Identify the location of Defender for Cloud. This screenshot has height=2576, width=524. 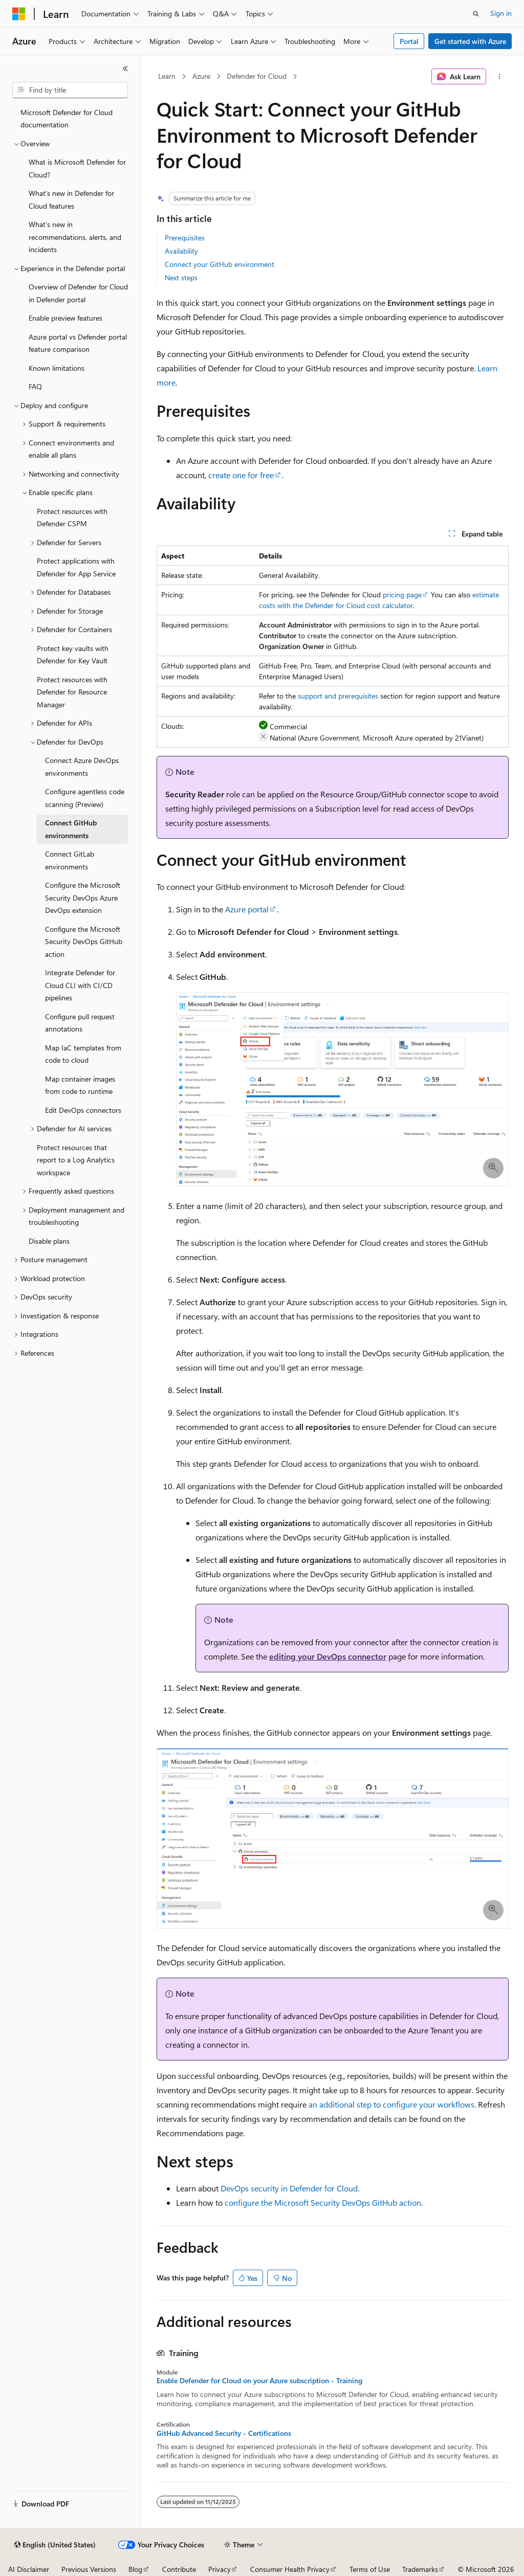
(257, 76).